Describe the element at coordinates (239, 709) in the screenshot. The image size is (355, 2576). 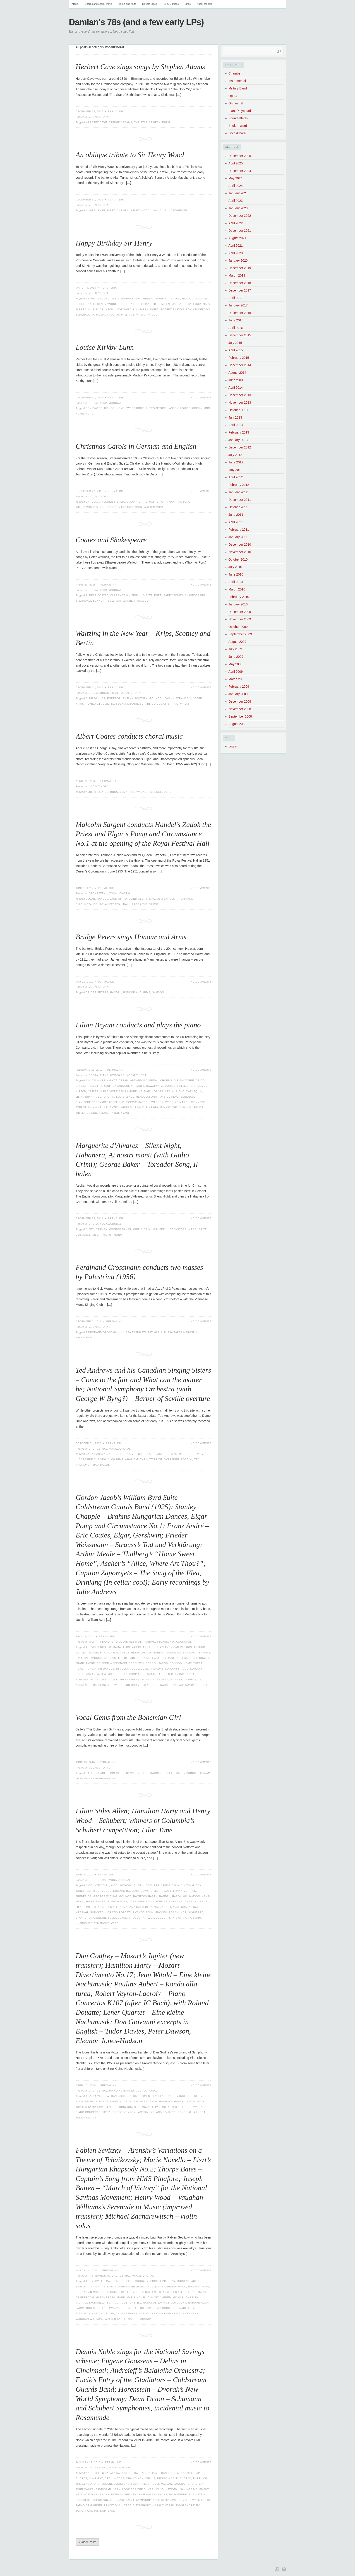
I see `November 2008` at that location.